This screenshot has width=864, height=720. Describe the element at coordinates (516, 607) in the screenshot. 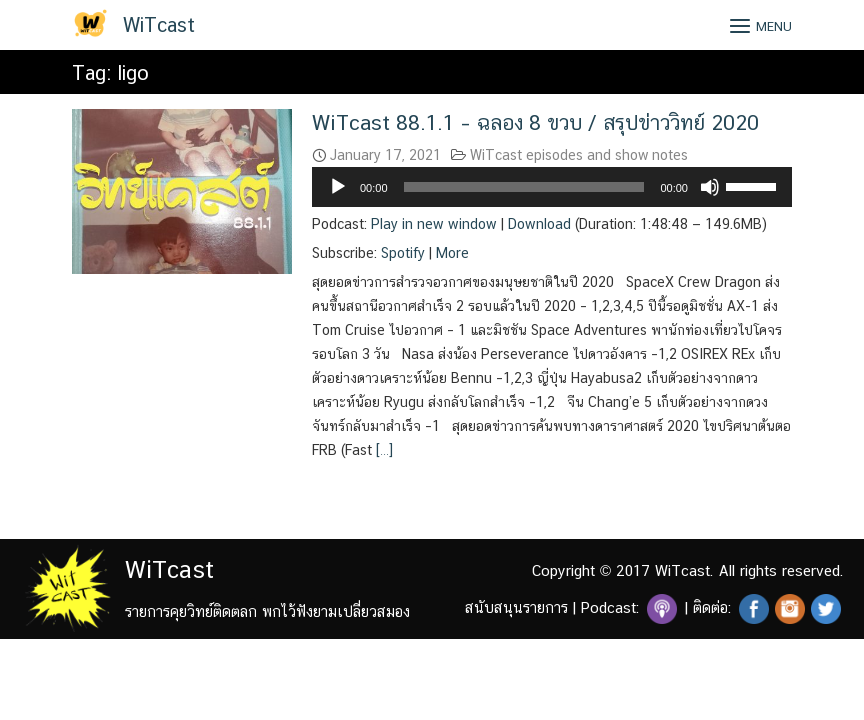

I see `สนับสนุนรายการ` at that location.